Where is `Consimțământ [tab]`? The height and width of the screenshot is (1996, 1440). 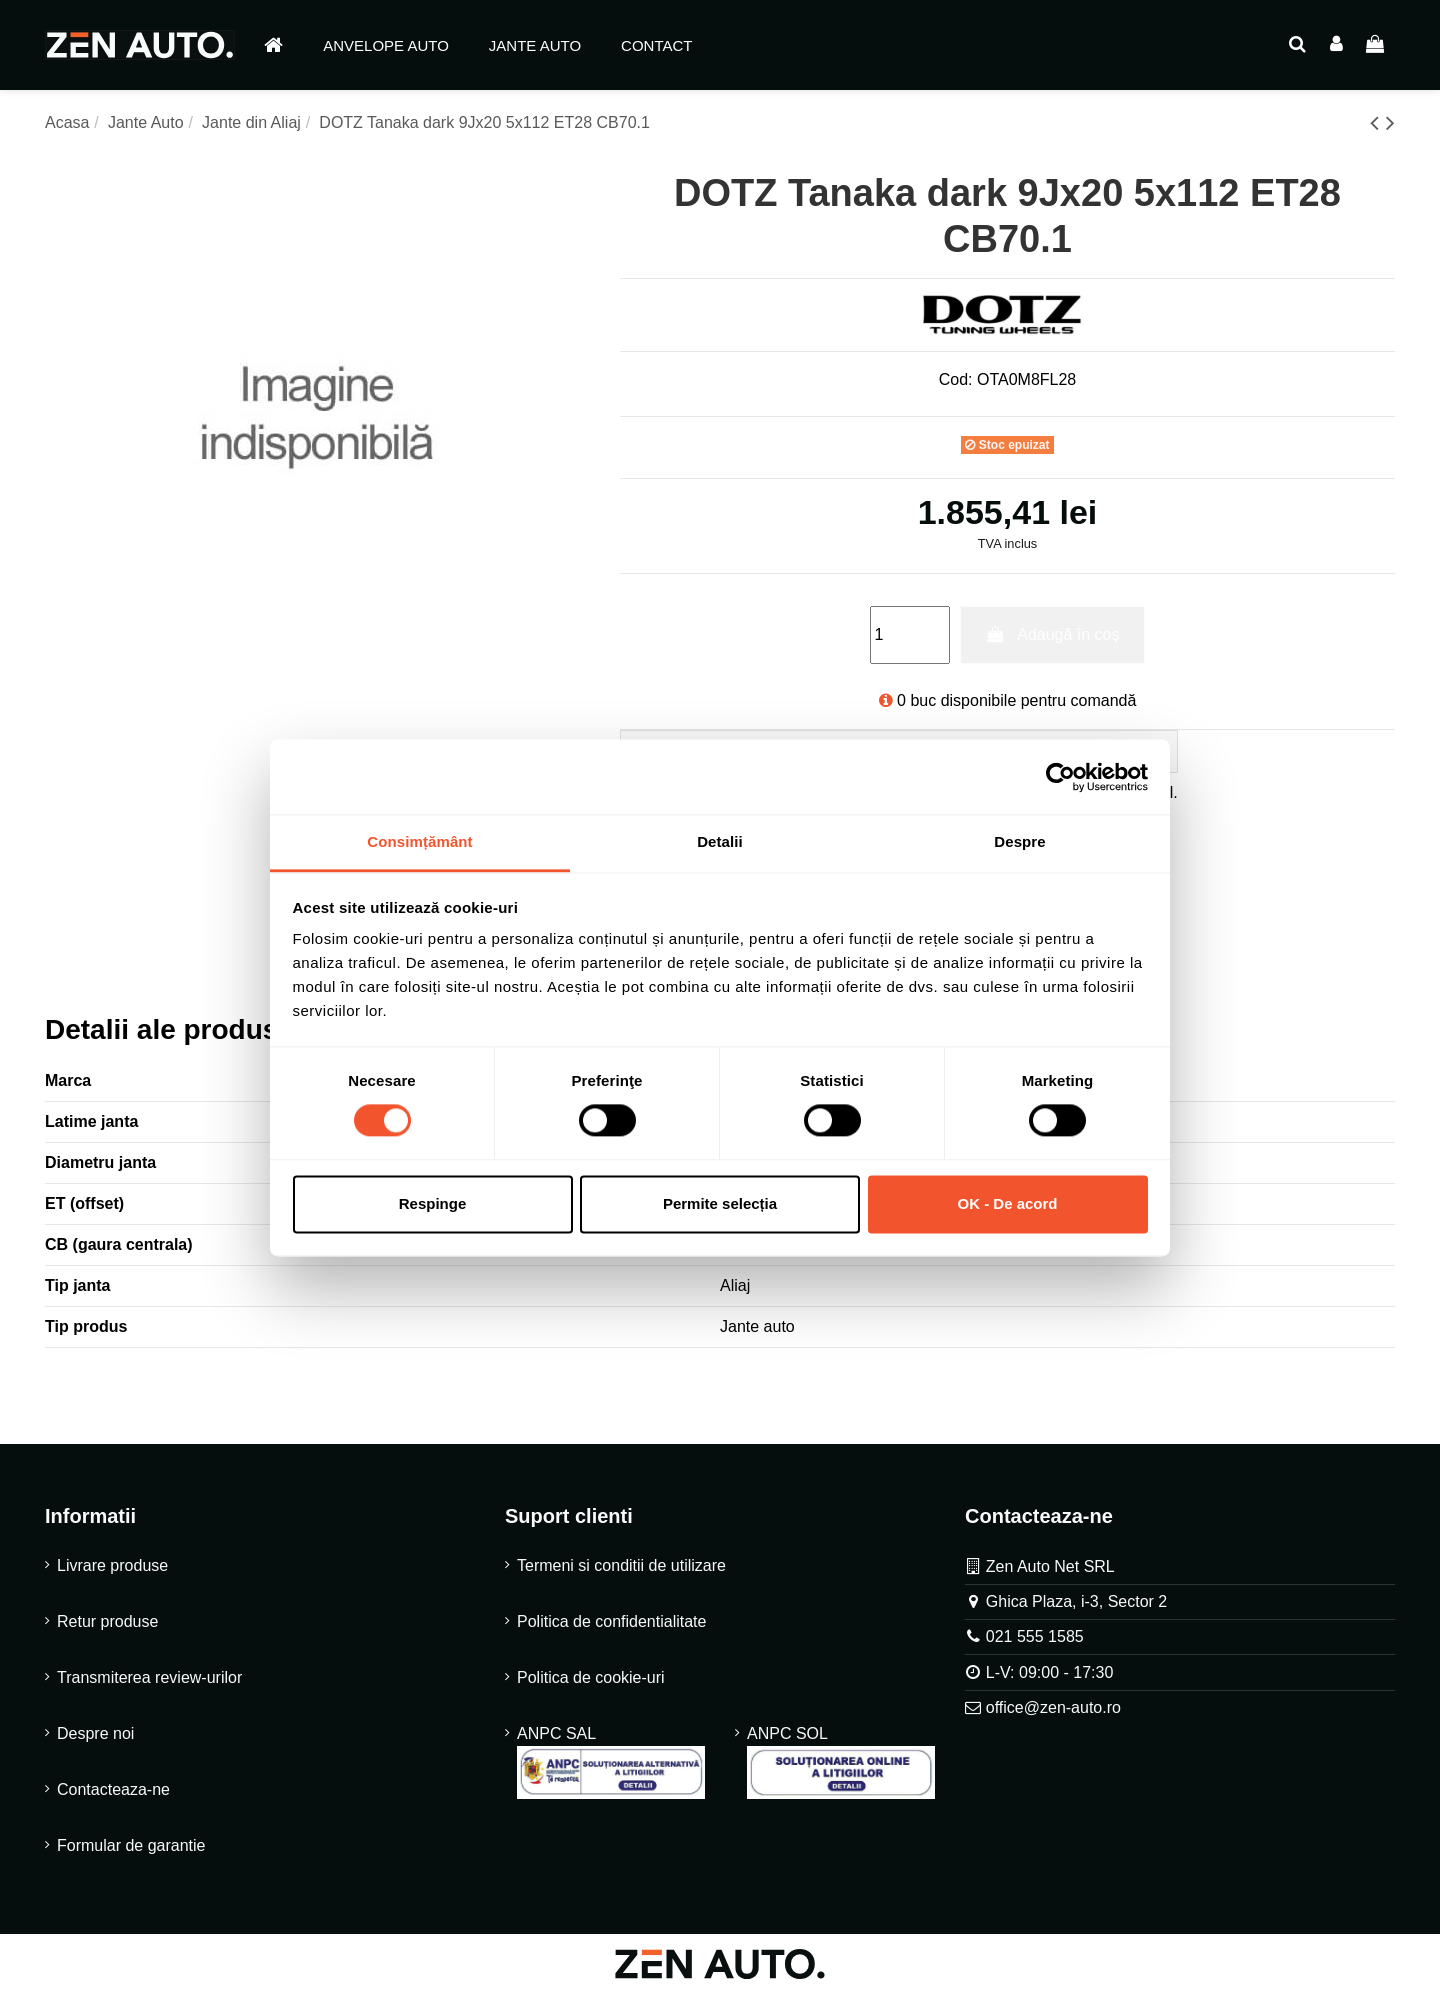 Consimțământ [tab] is located at coordinates (419, 841).